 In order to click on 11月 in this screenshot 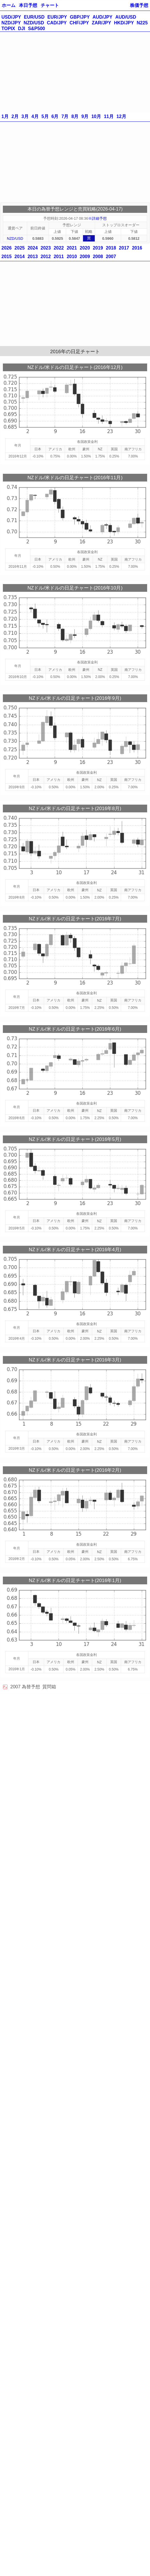, I will do `click(109, 116)`.